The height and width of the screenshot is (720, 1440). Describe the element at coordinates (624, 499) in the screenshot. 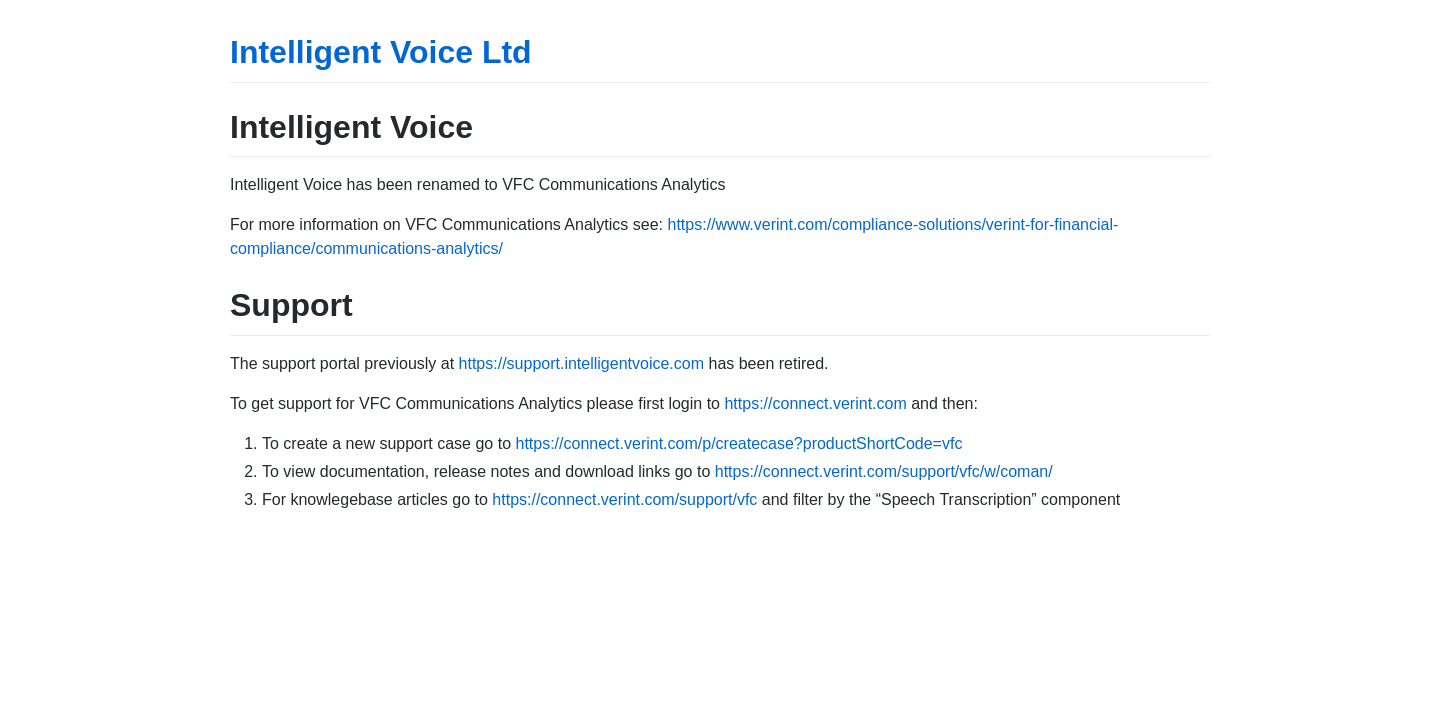

I see `https://connect.verint.com/support/vfc` at that location.